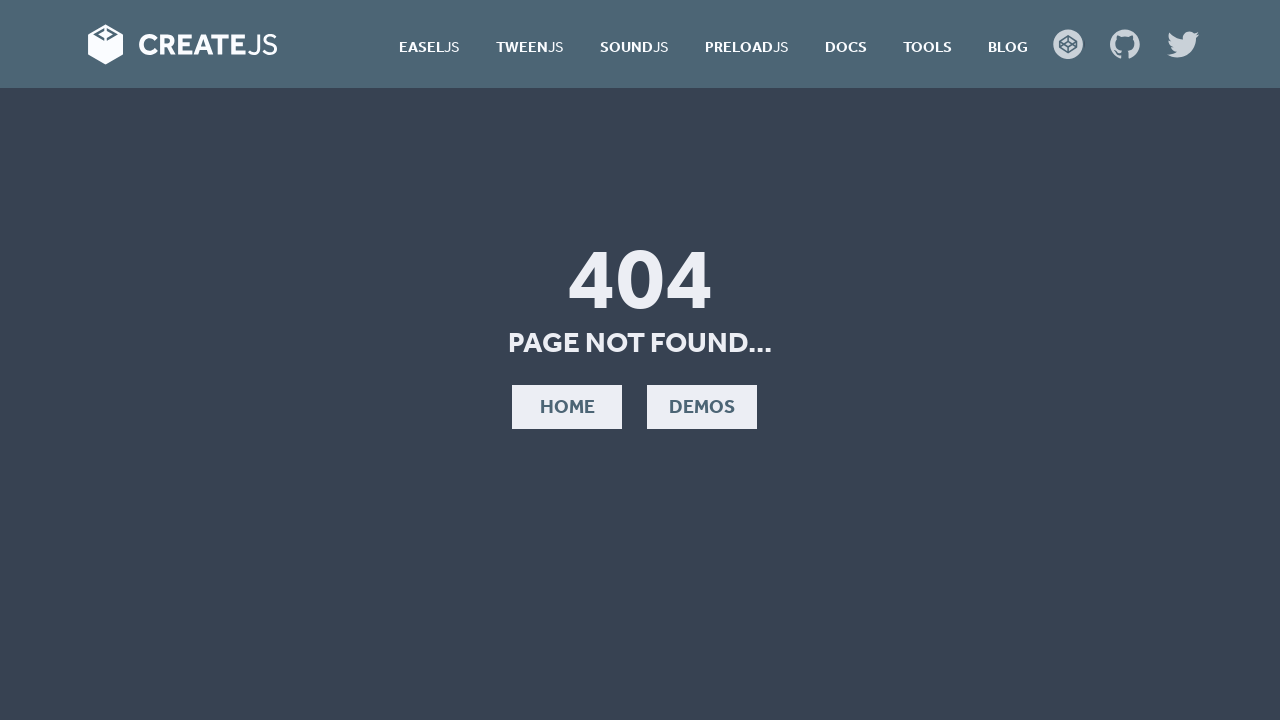 Image resolution: width=1280 pixels, height=720 pixels. Describe the element at coordinates (429, 46) in the screenshot. I see `Easel` at that location.